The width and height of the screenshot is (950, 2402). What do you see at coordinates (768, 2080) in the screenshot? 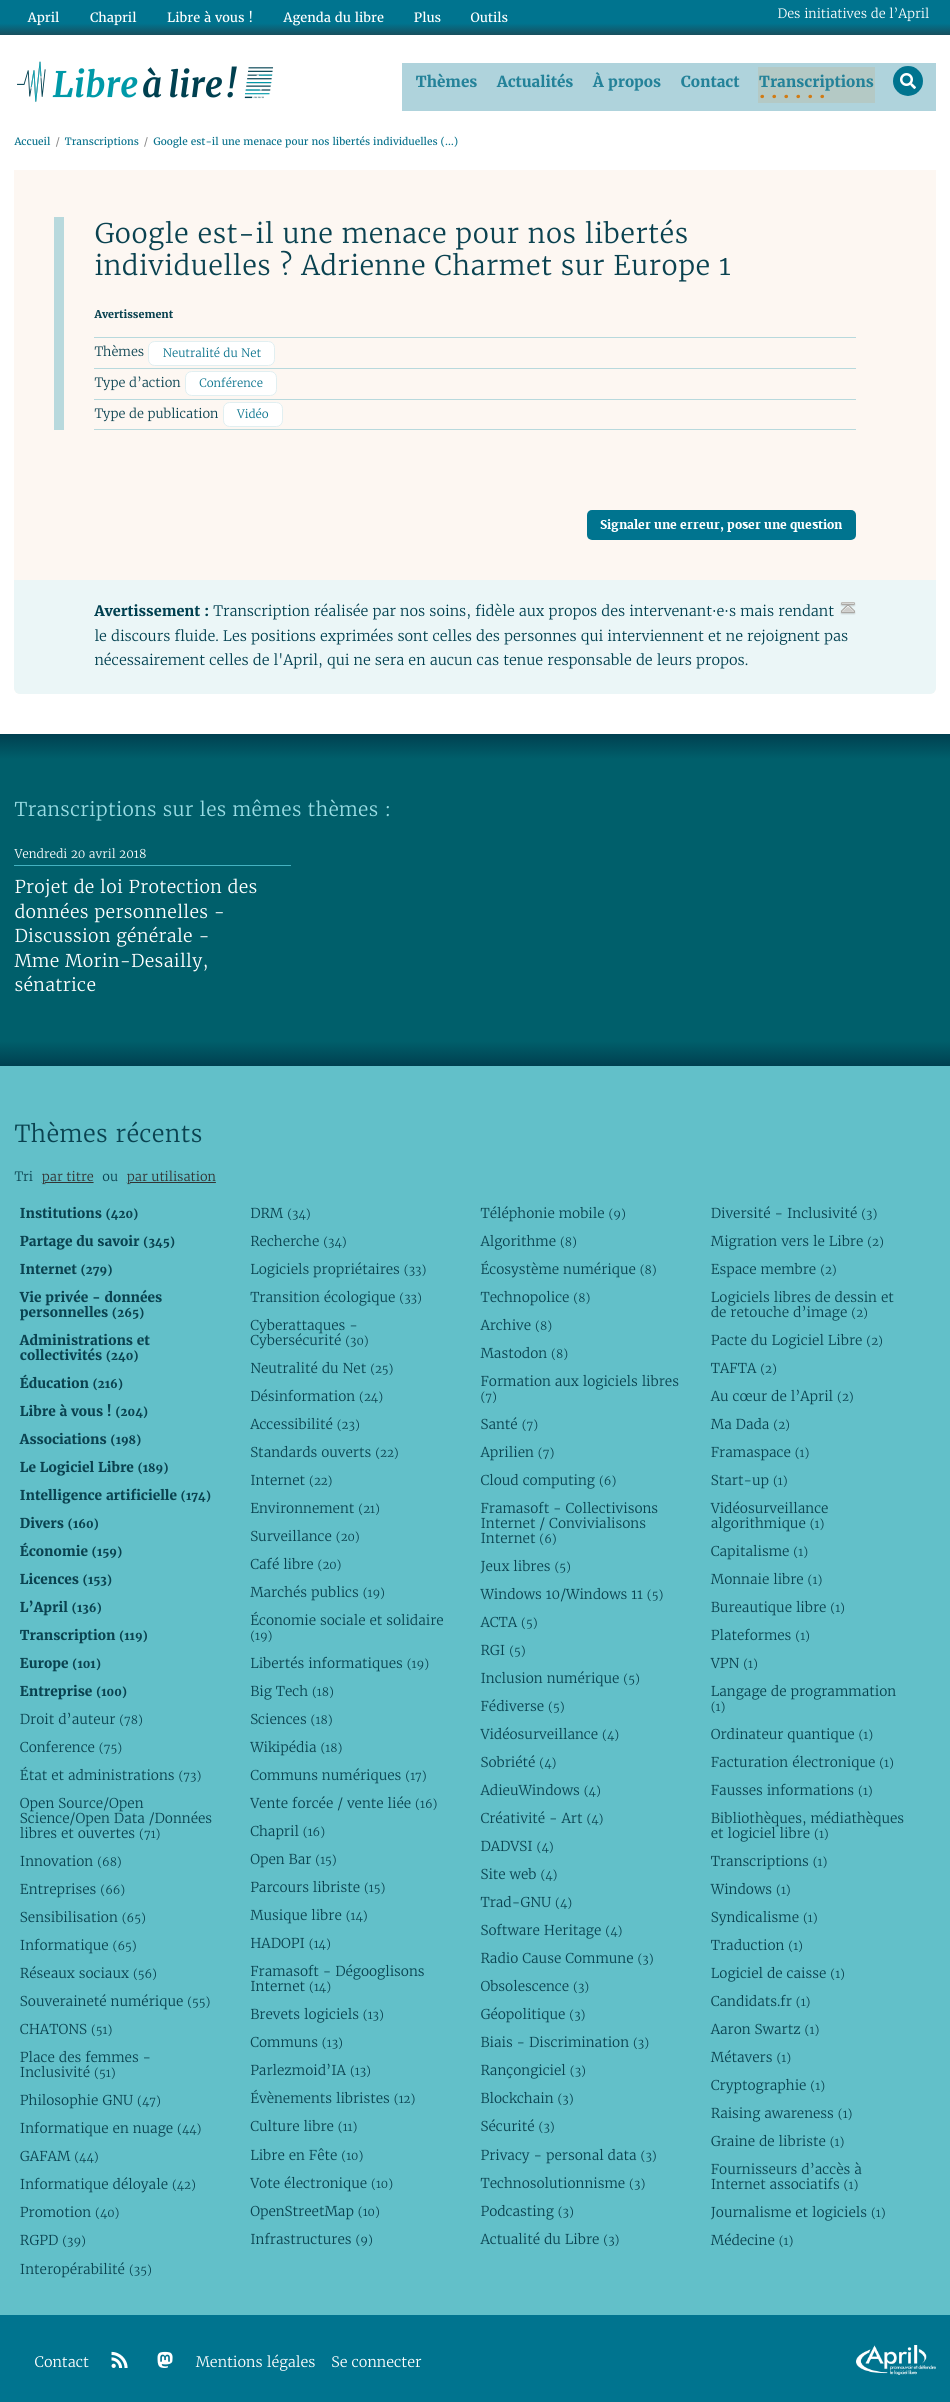
I see `Cryptographie` at bounding box center [768, 2080].